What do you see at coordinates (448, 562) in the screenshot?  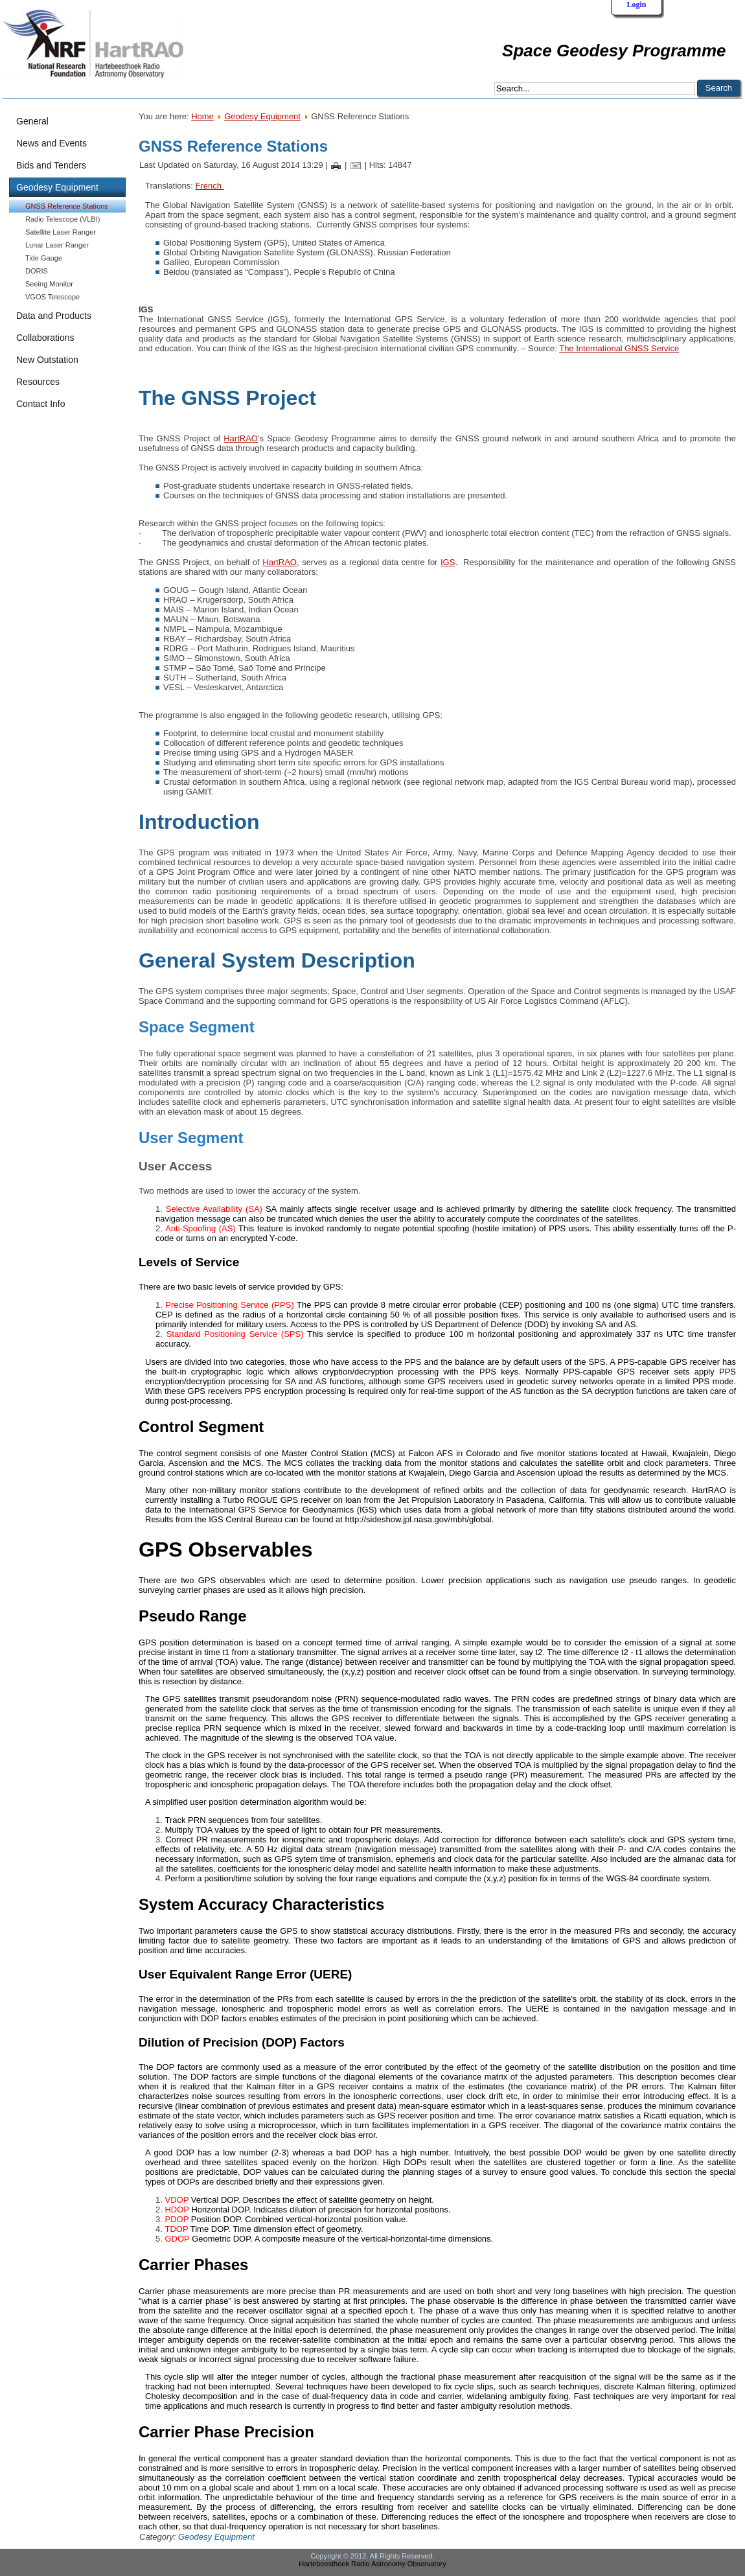 I see `IGS` at bounding box center [448, 562].